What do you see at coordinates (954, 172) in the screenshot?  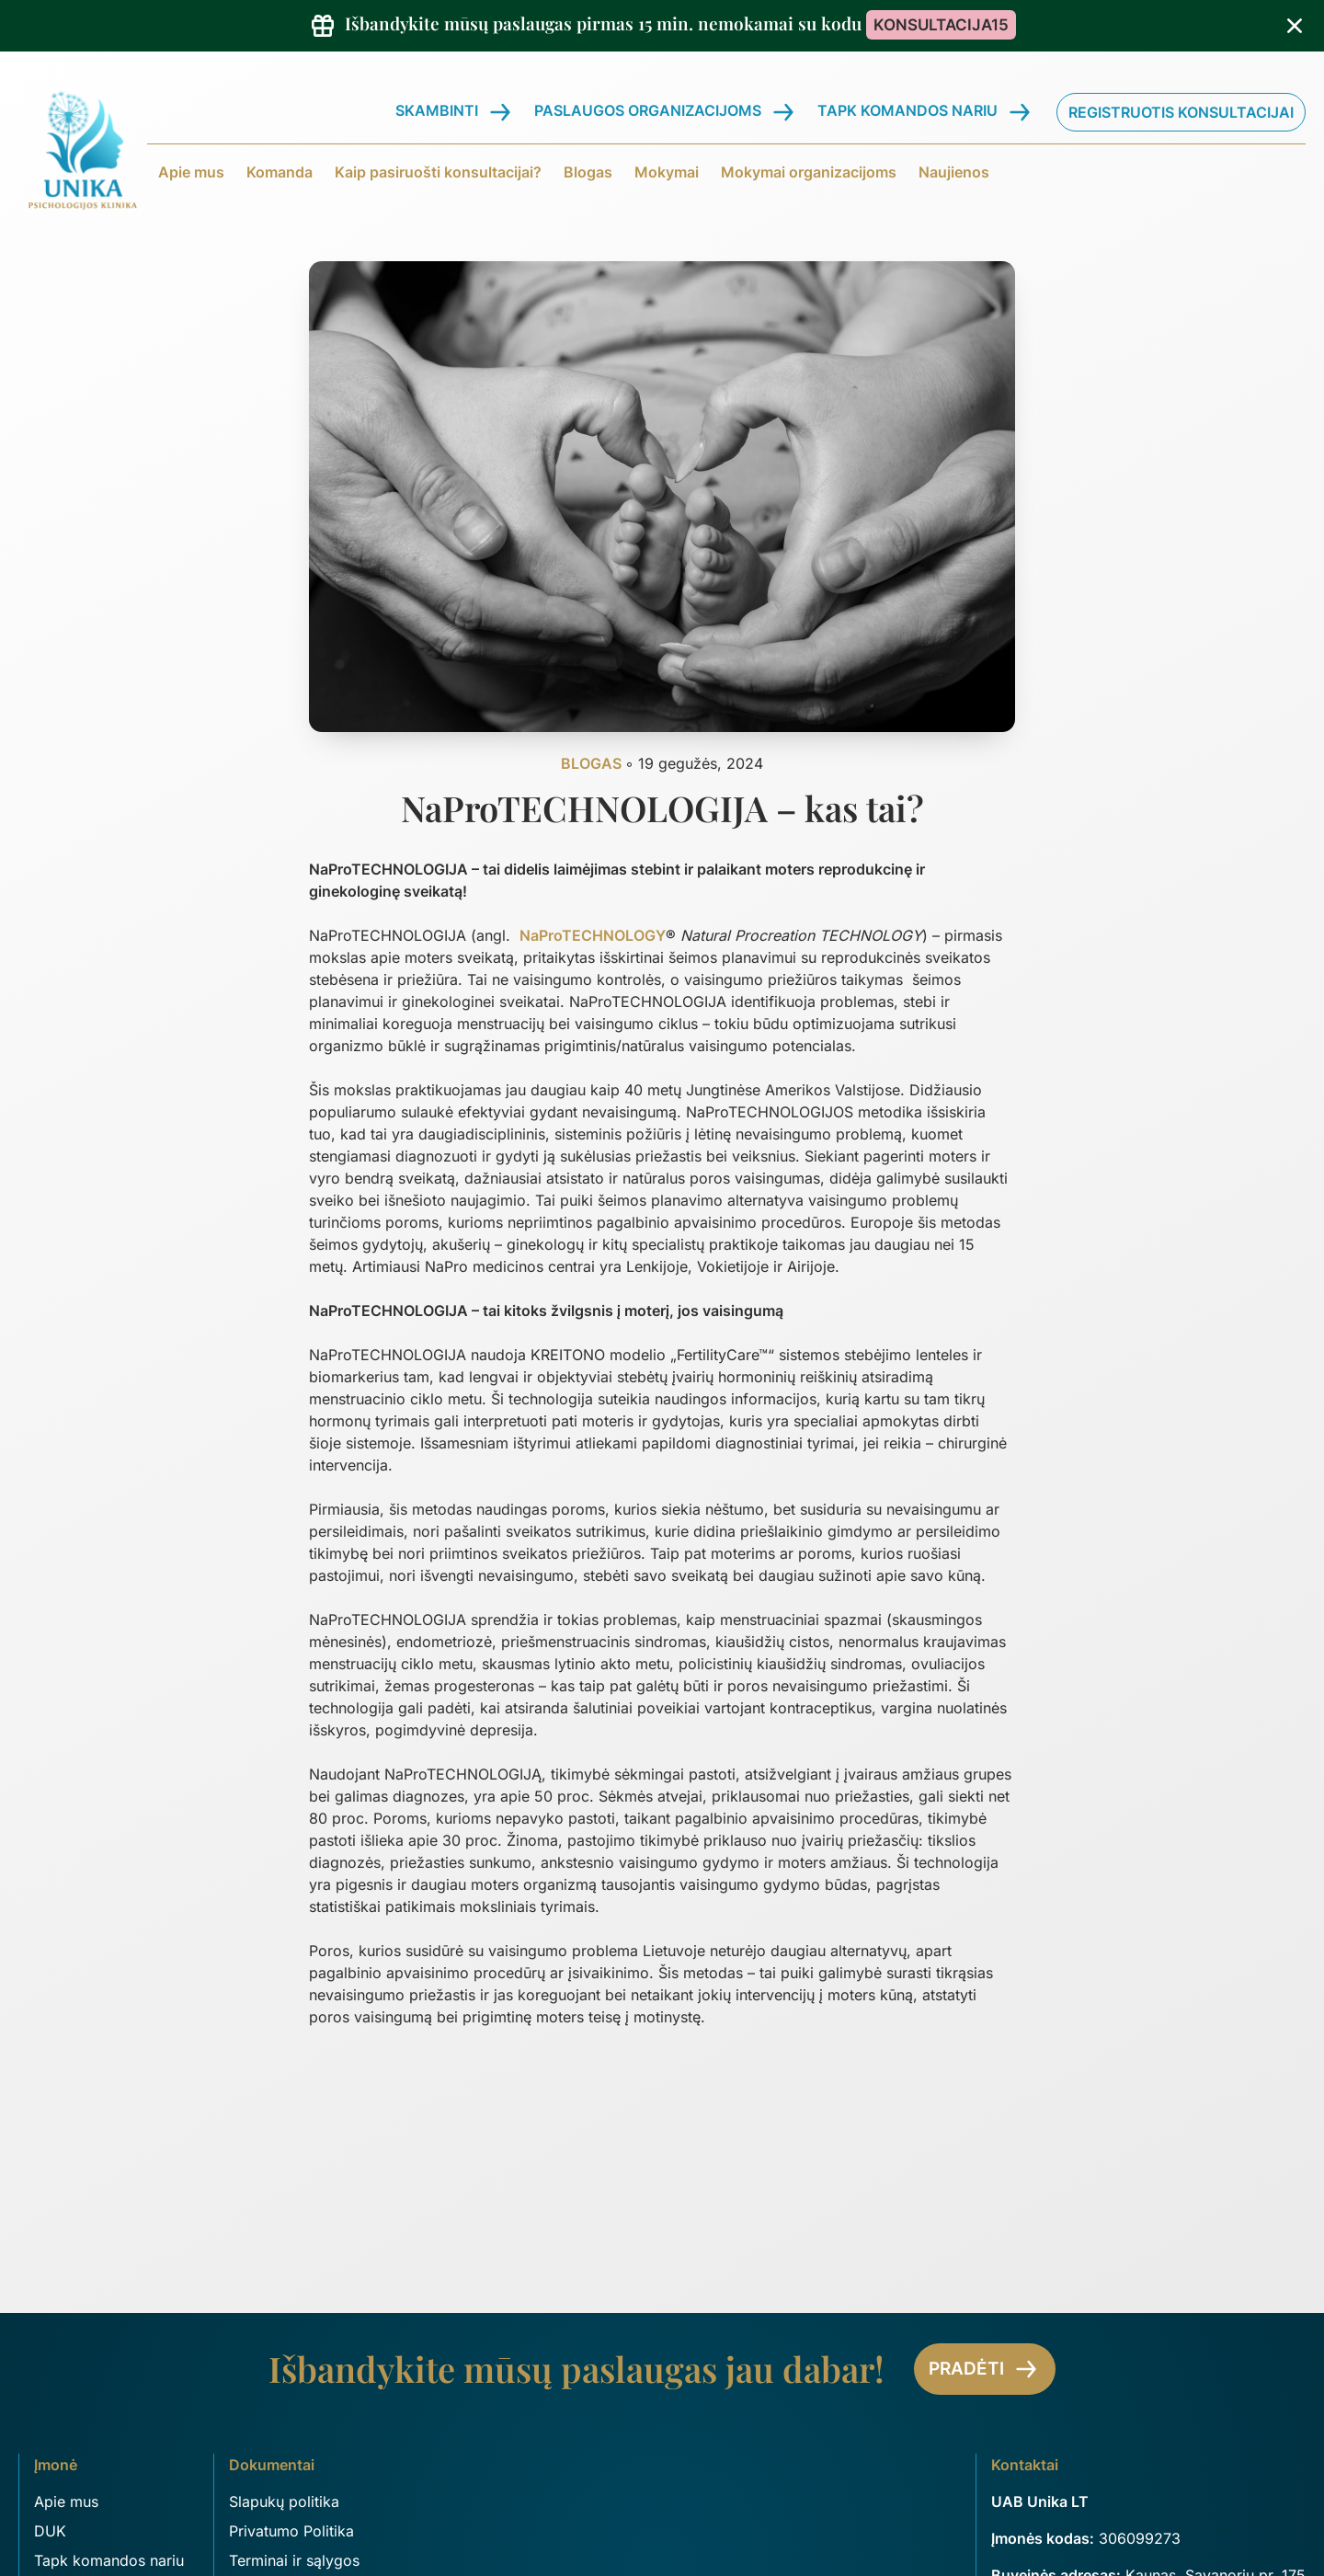 I see `Naujienos` at bounding box center [954, 172].